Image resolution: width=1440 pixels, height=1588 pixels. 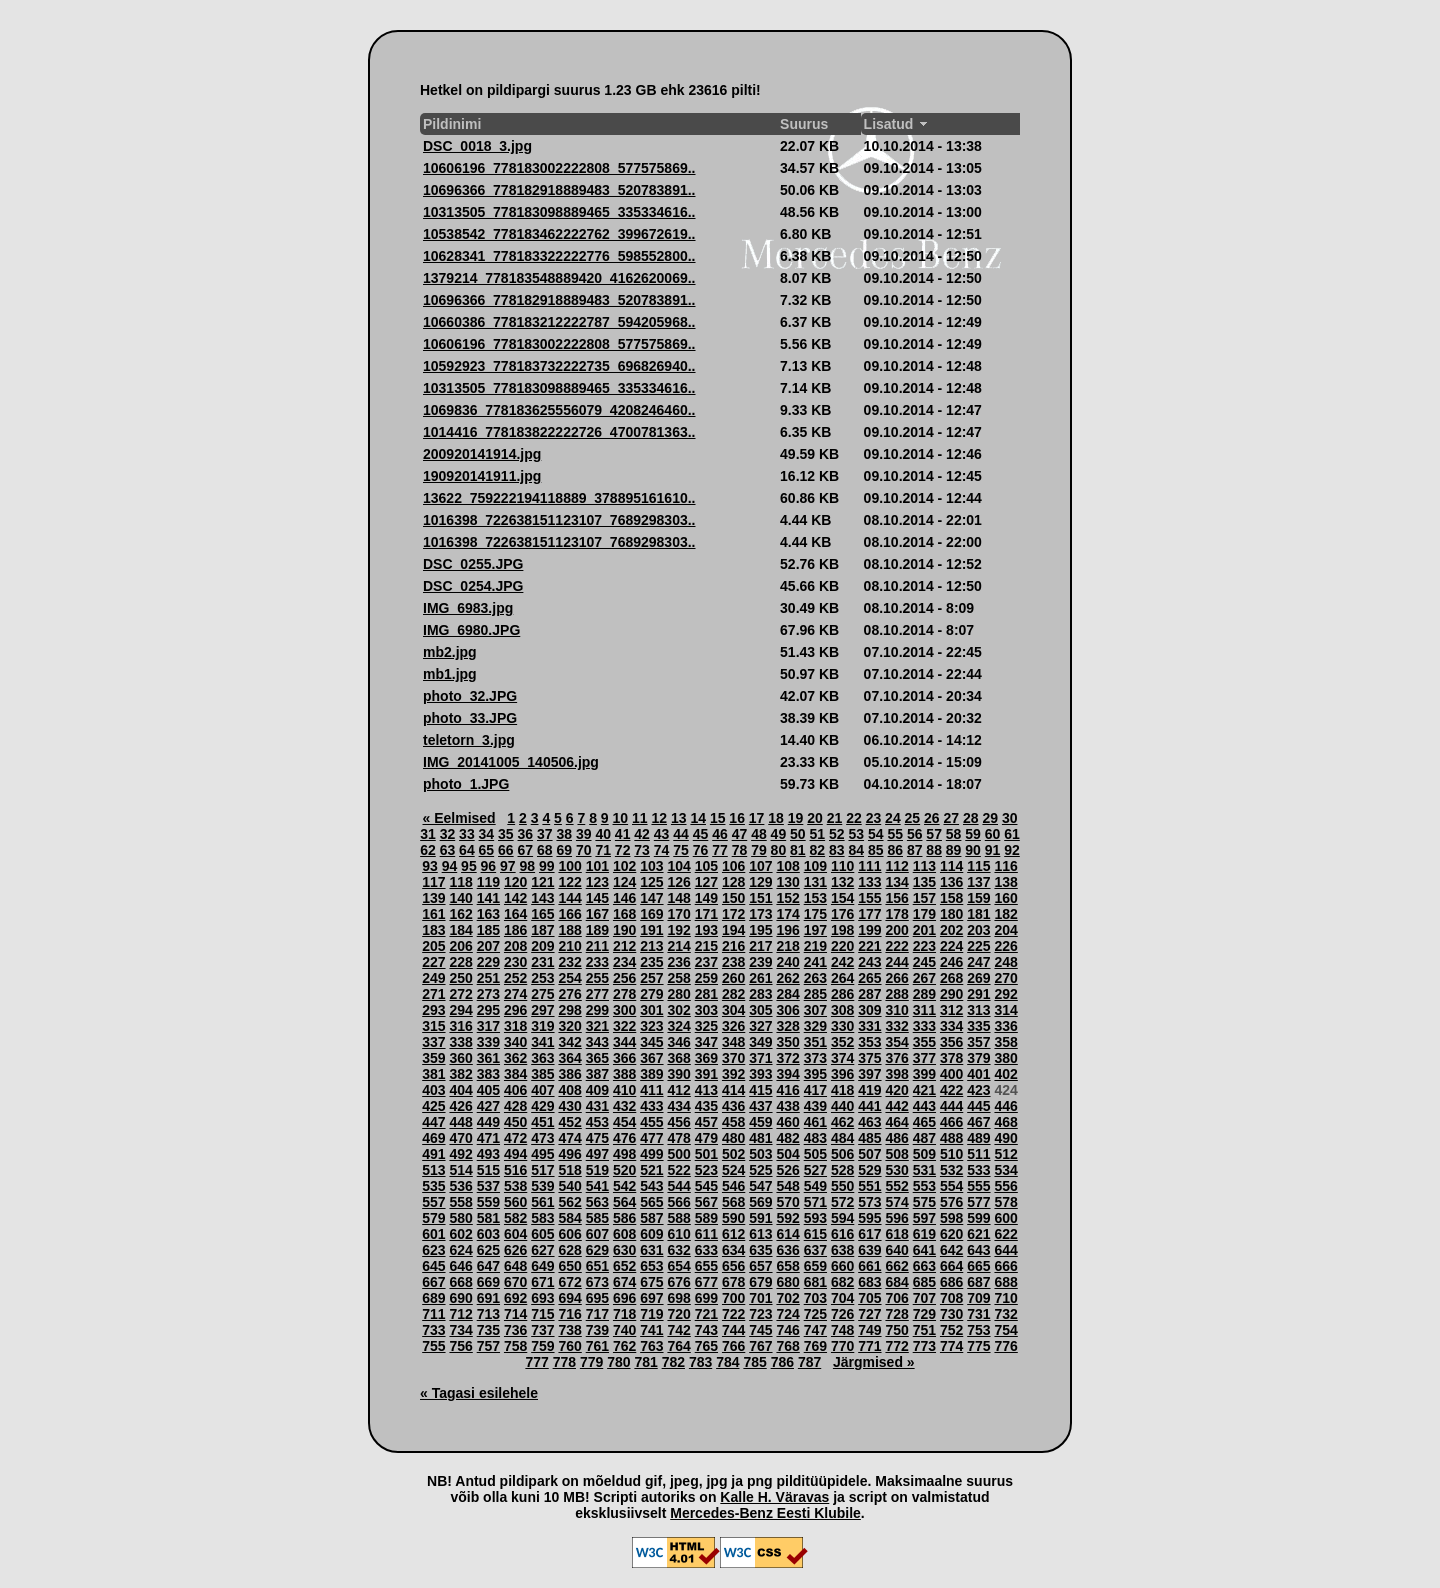 I want to click on 342, so click(x=569, y=1042).